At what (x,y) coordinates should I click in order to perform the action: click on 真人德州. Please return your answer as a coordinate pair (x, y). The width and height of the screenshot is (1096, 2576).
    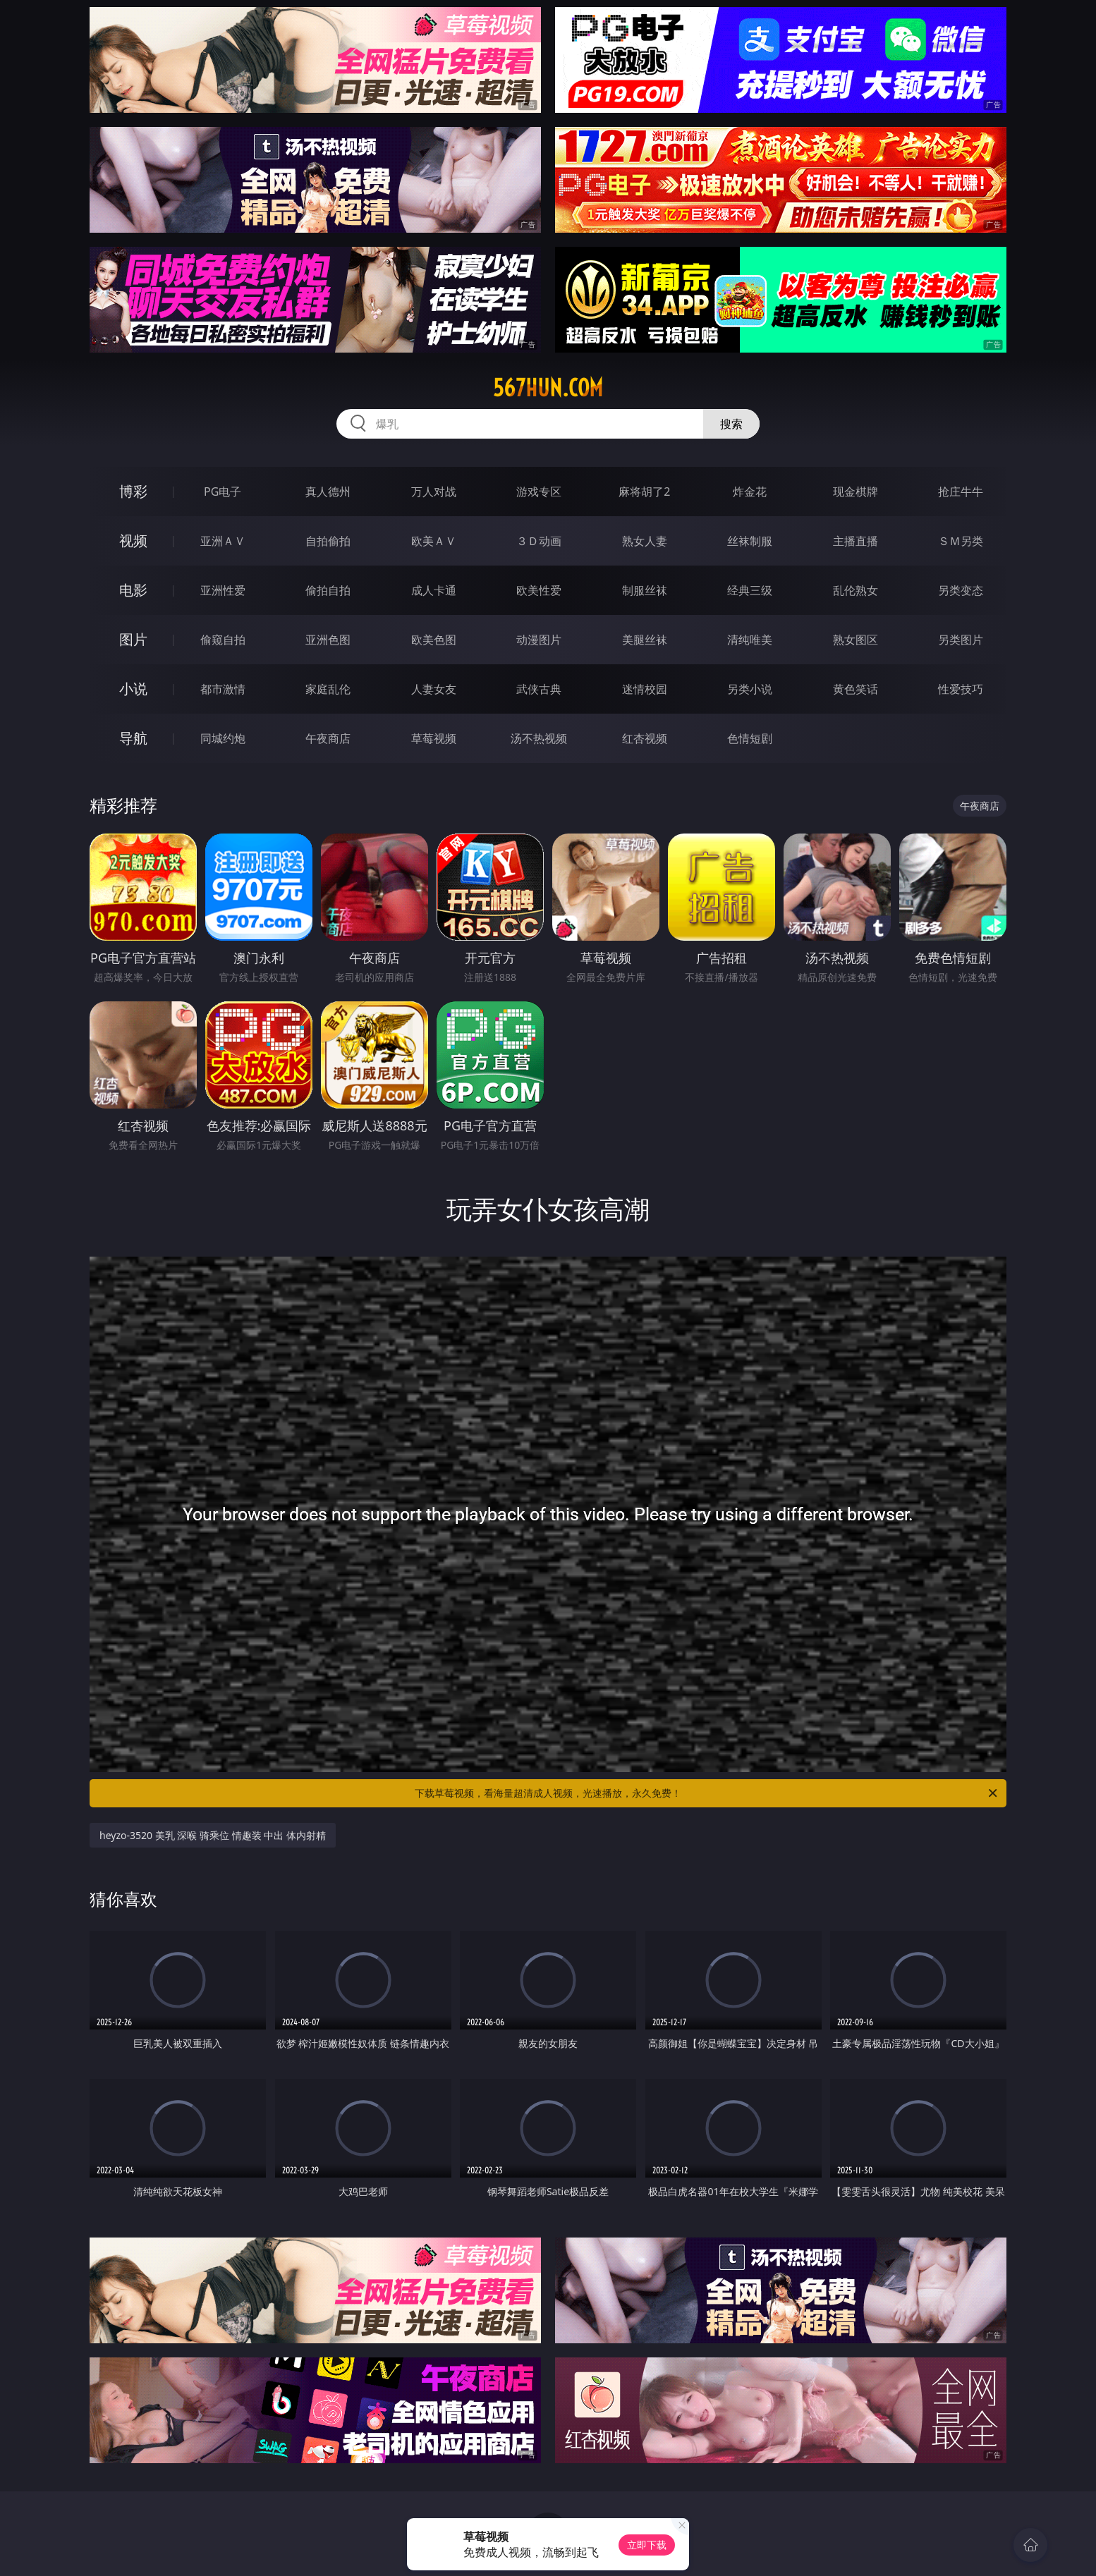
    Looking at the image, I should click on (328, 491).